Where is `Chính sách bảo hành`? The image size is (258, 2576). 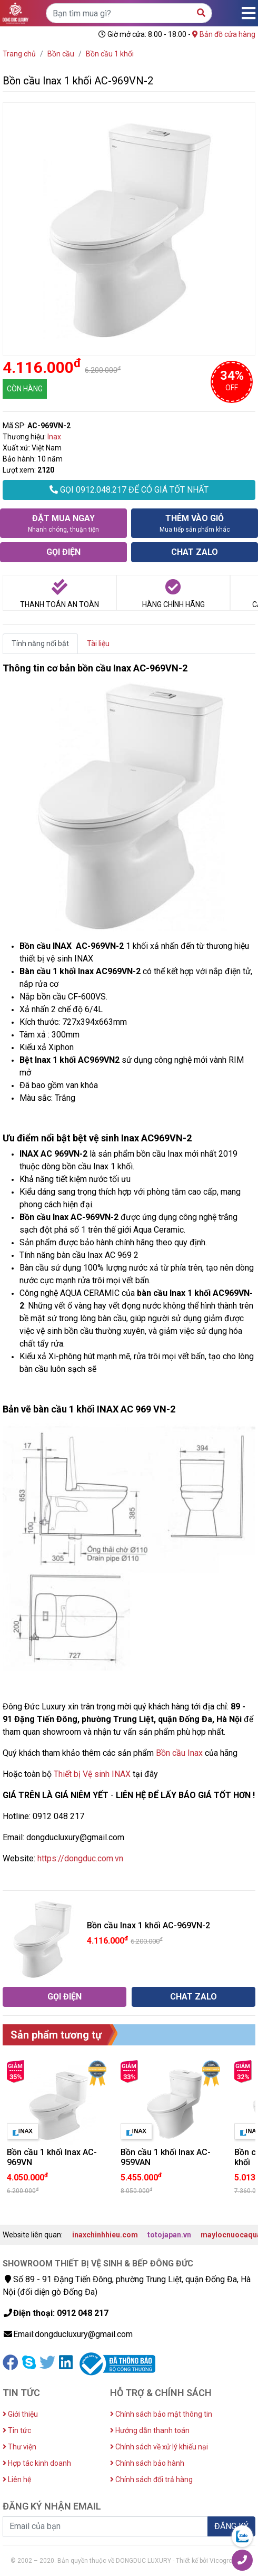
Chính sách bảo hành is located at coordinates (147, 2463).